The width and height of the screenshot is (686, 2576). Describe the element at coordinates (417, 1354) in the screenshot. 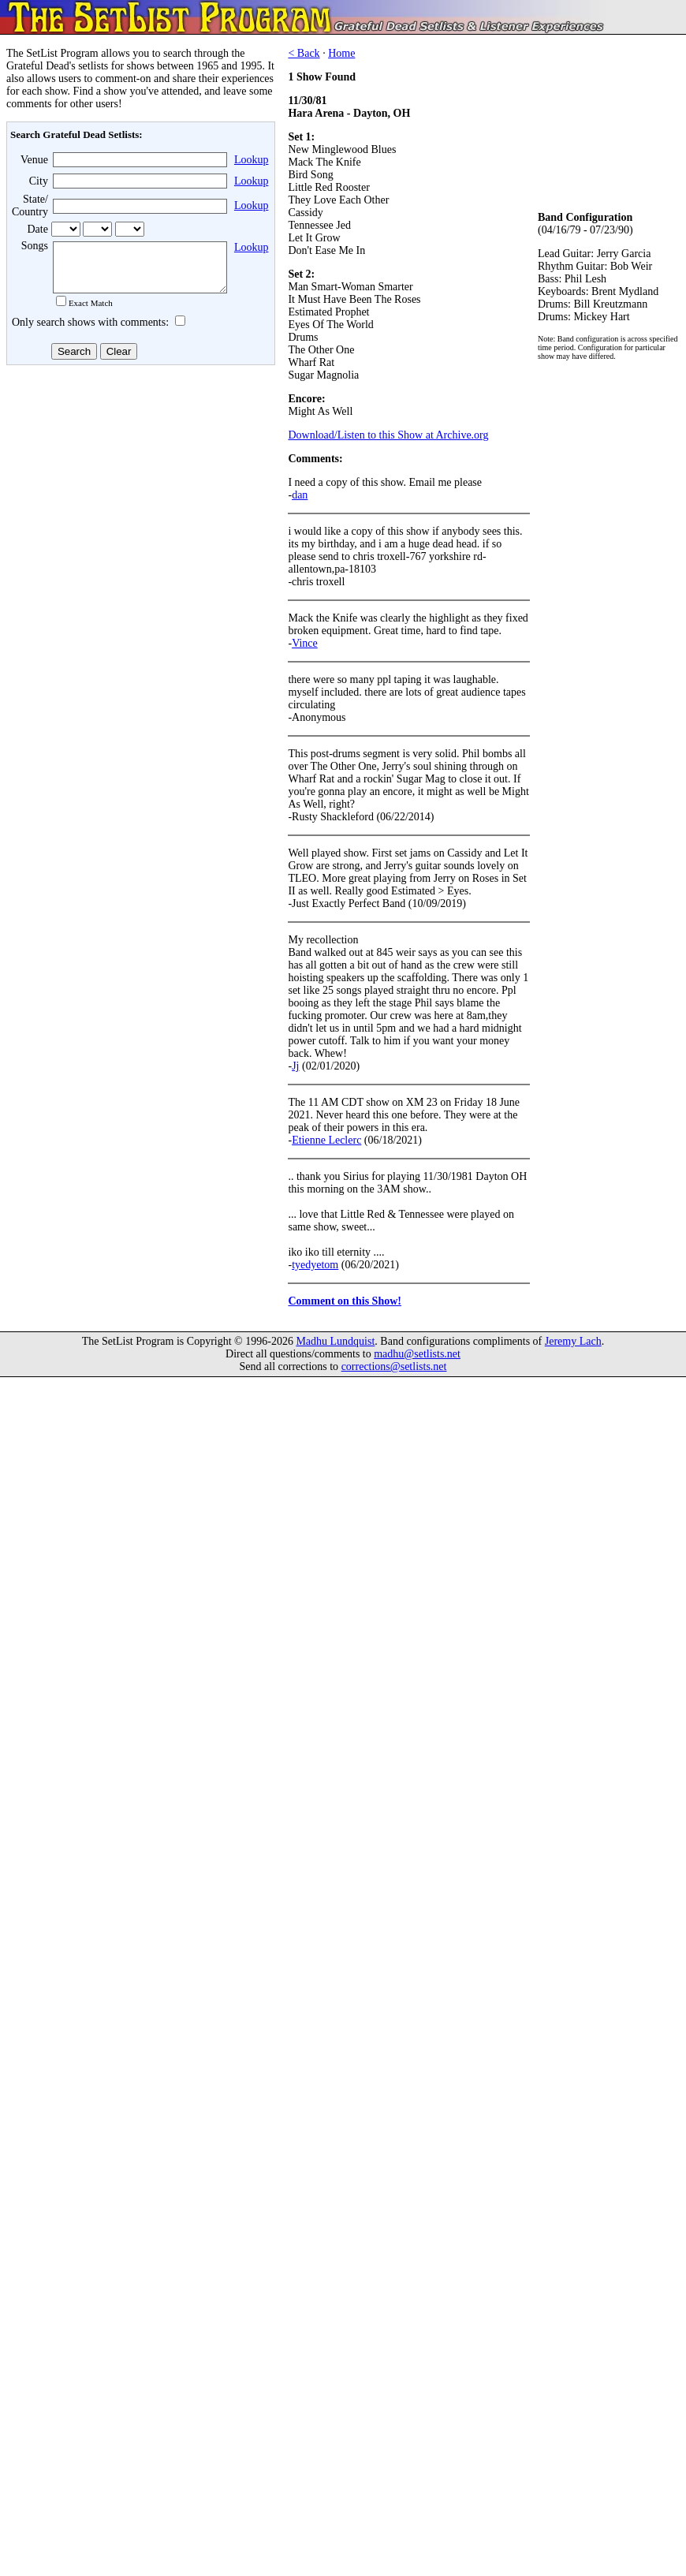

I see `madhu@setlists.net` at that location.